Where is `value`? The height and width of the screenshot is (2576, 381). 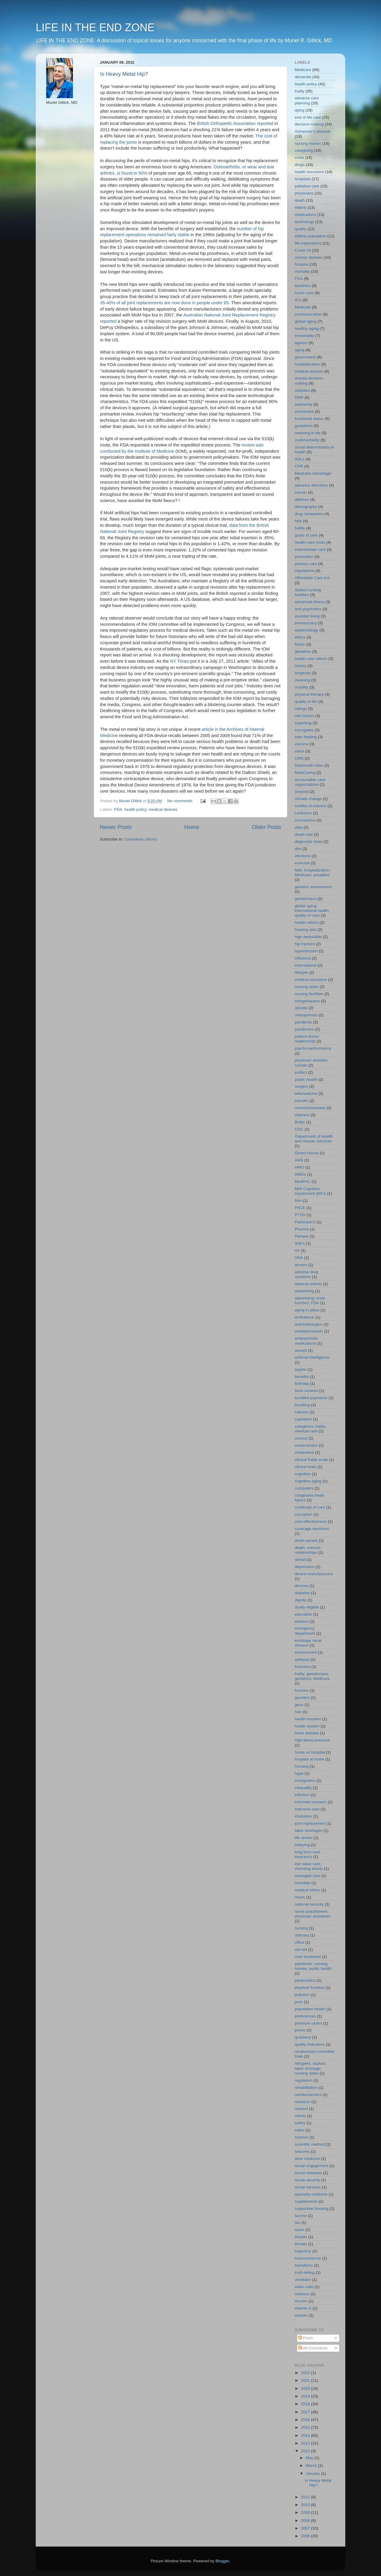
value is located at coordinates (299, 751).